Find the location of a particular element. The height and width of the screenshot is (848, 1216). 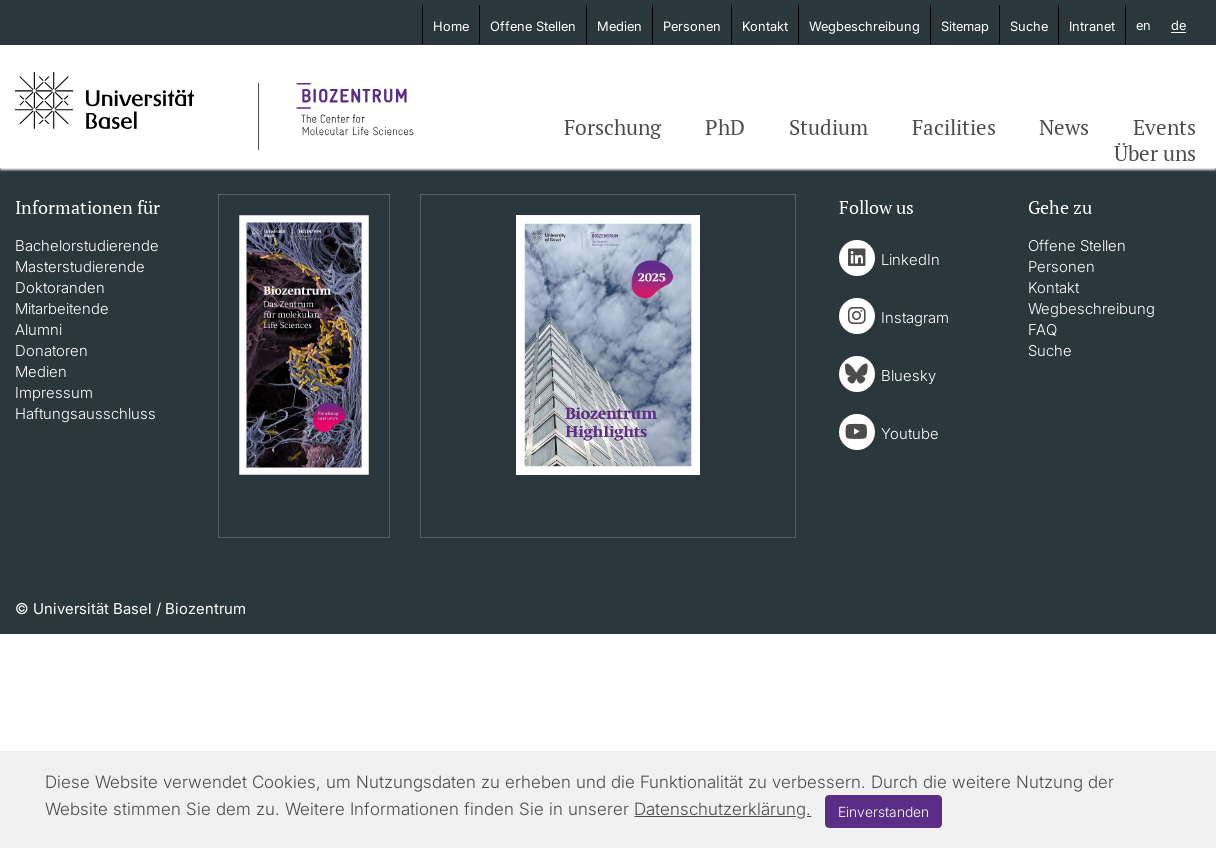

Studium is located at coordinates (828, 127).